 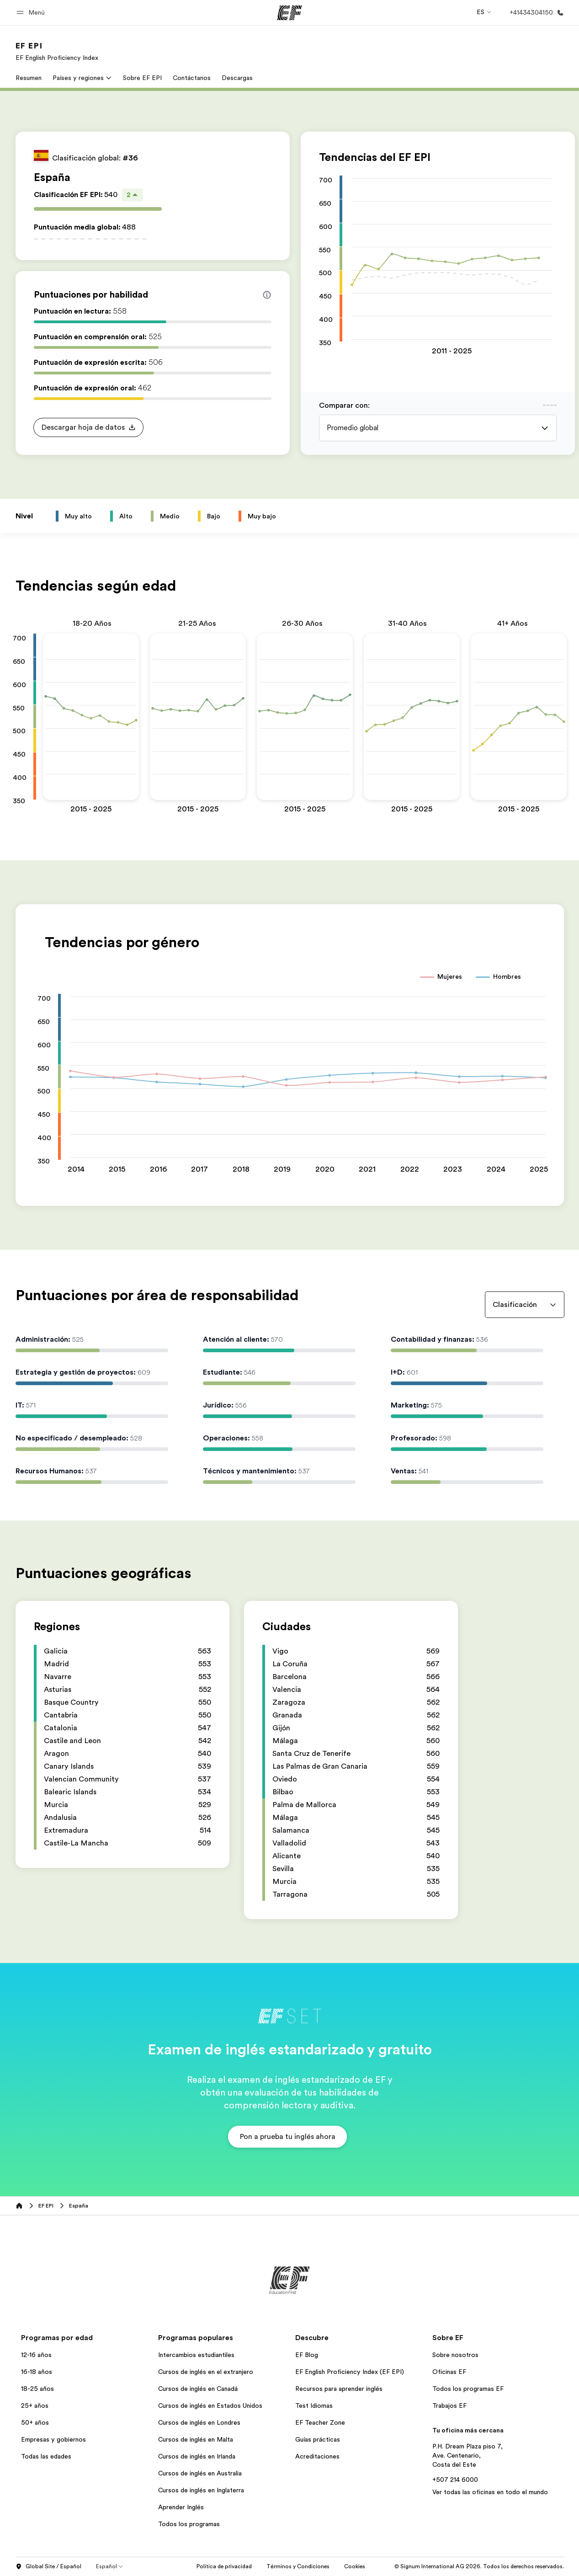 I want to click on © Signum International AG 2026. Todos los derechos reservados., so click(x=479, y=2566).